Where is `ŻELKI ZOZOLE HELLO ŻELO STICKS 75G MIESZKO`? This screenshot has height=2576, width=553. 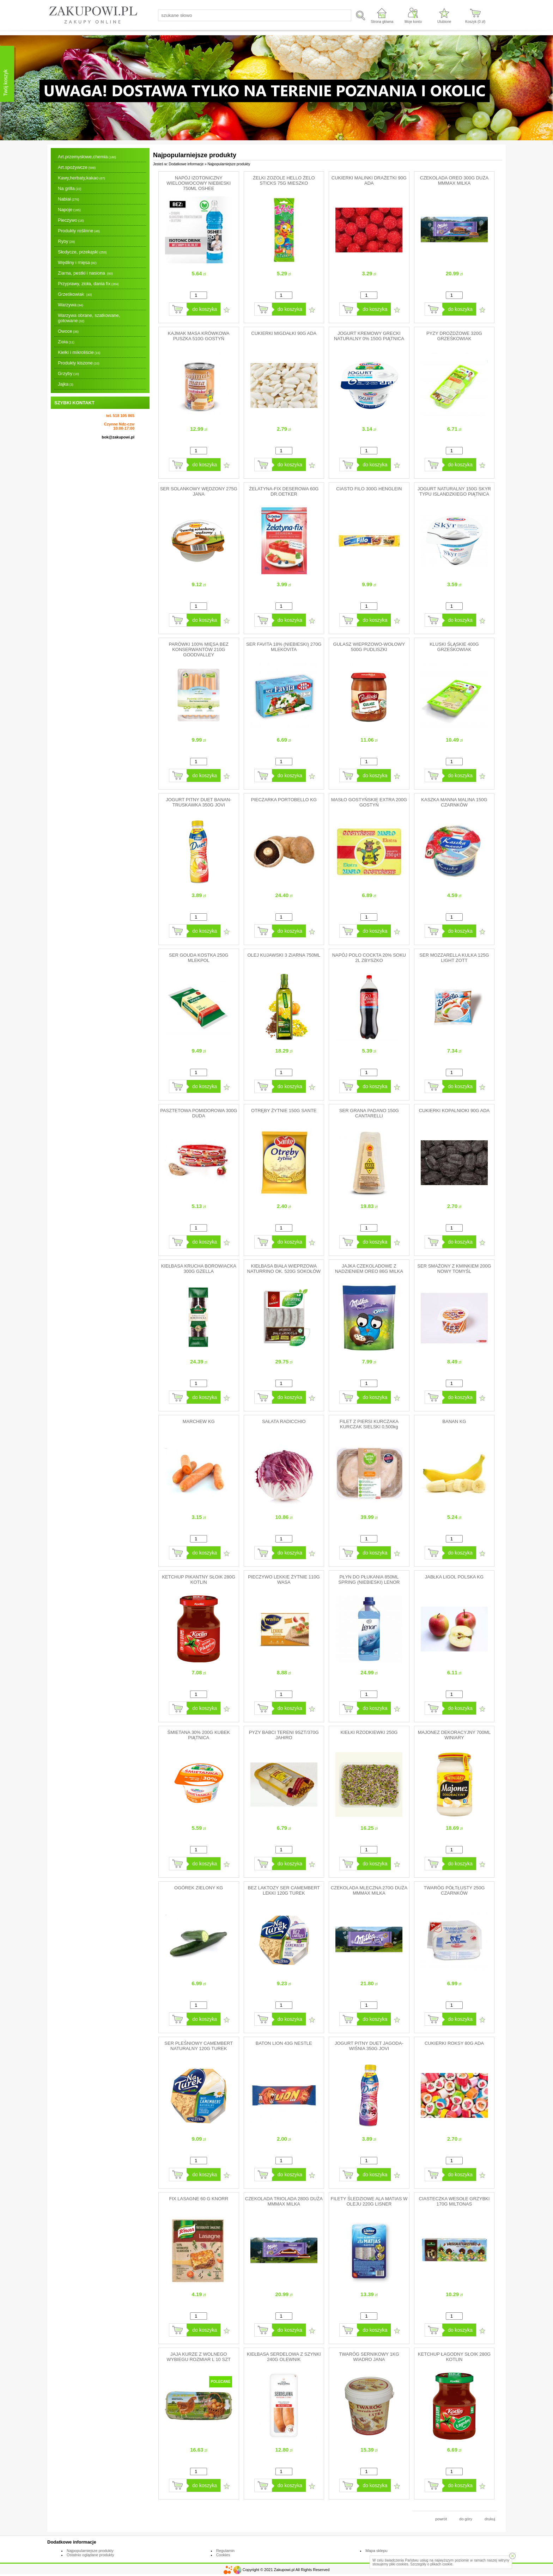
ŻELKI ZOZOLE HELLO ŻELO STICKS 75G MIESZKO is located at coordinates (284, 180).